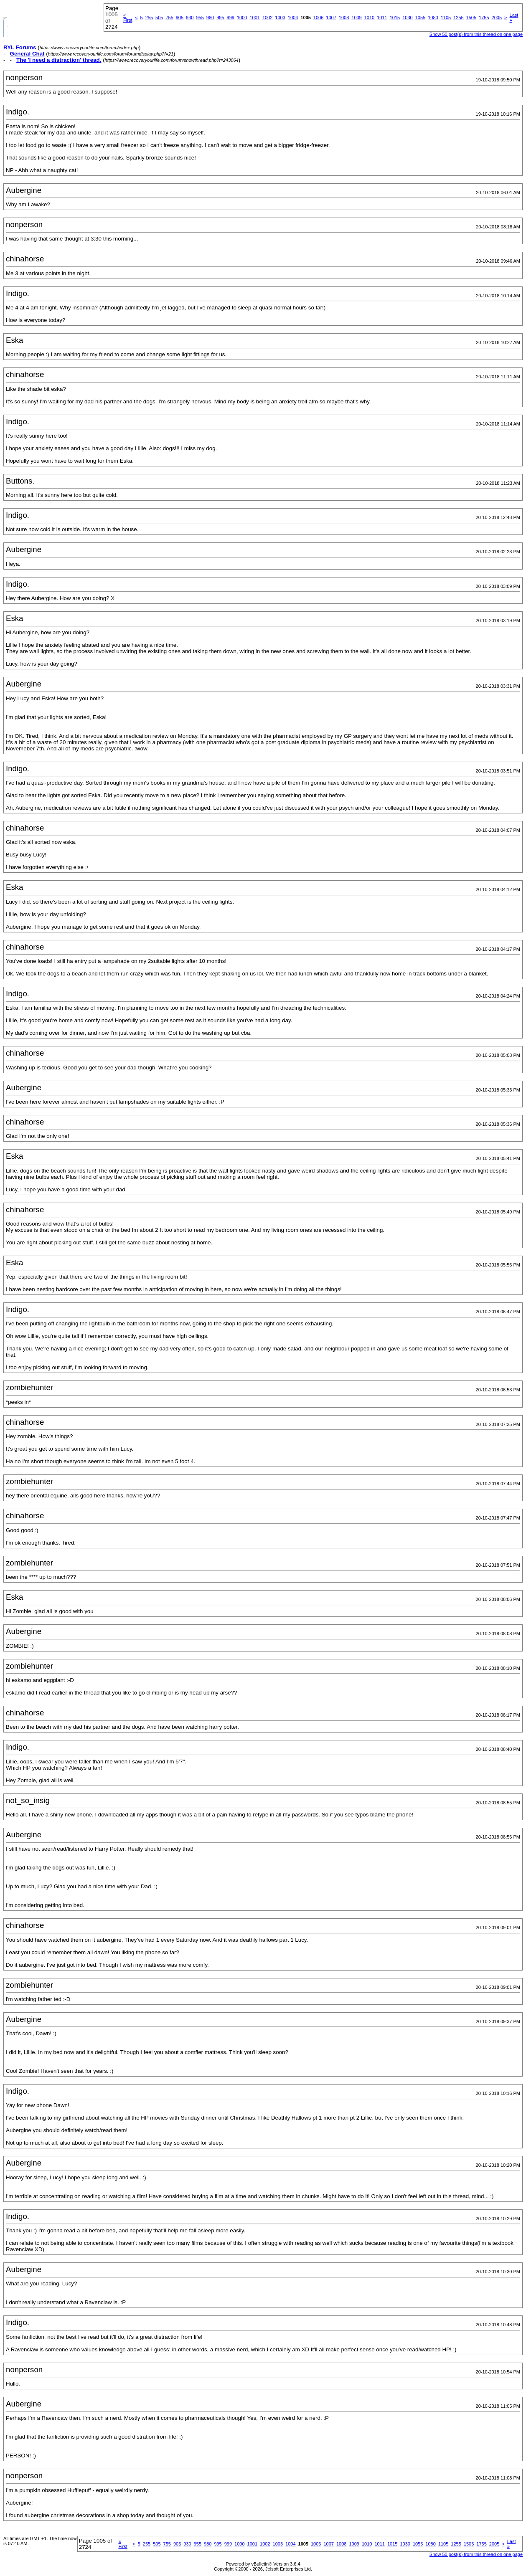 The width and height of the screenshot is (526, 2576). What do you see at coordinates (127, 18) in the screenshot?
I see `First` at bounding box center [127, 18].